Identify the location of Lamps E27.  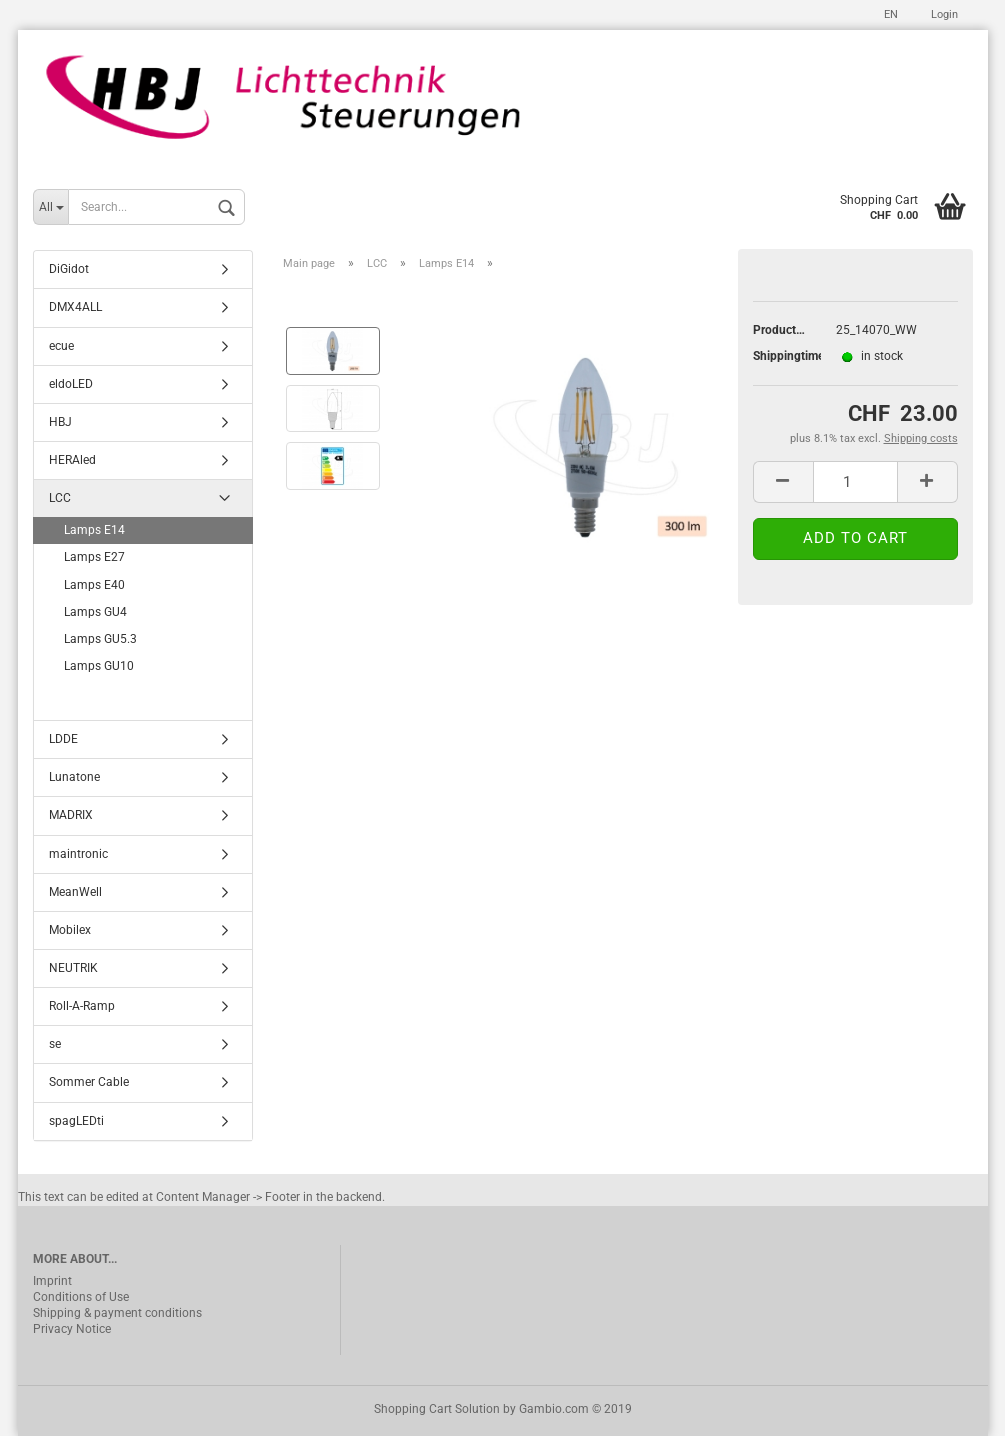
(94, 557).